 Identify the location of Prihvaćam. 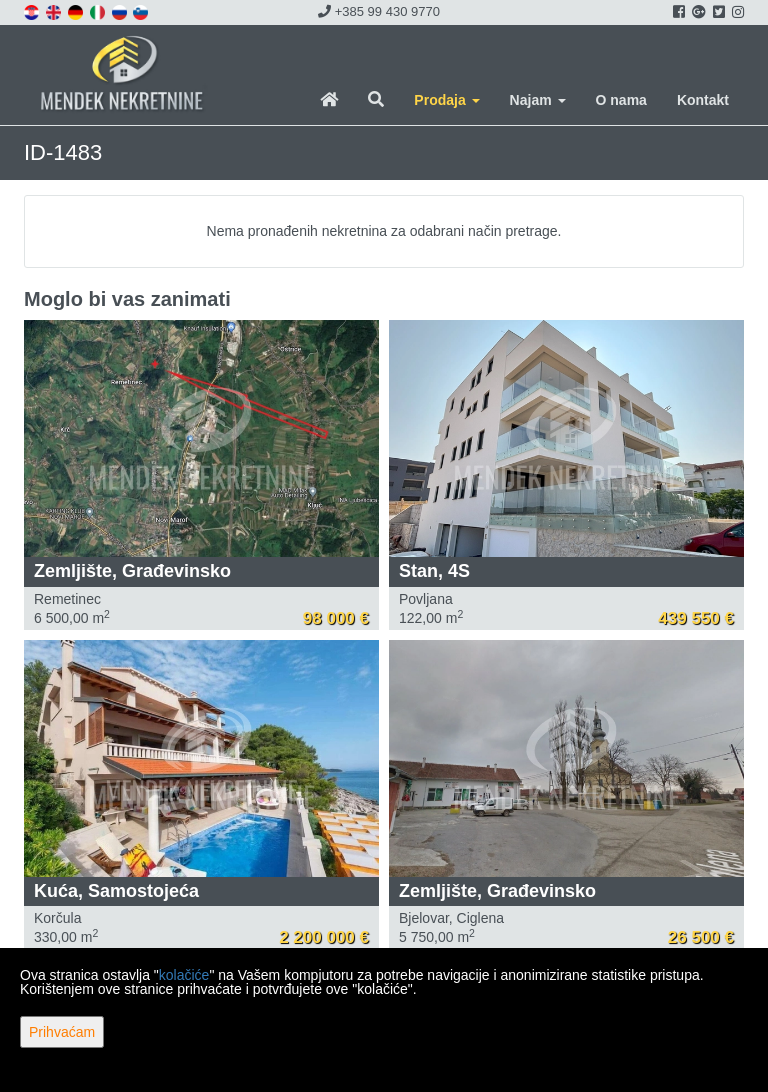
(62, 1032).